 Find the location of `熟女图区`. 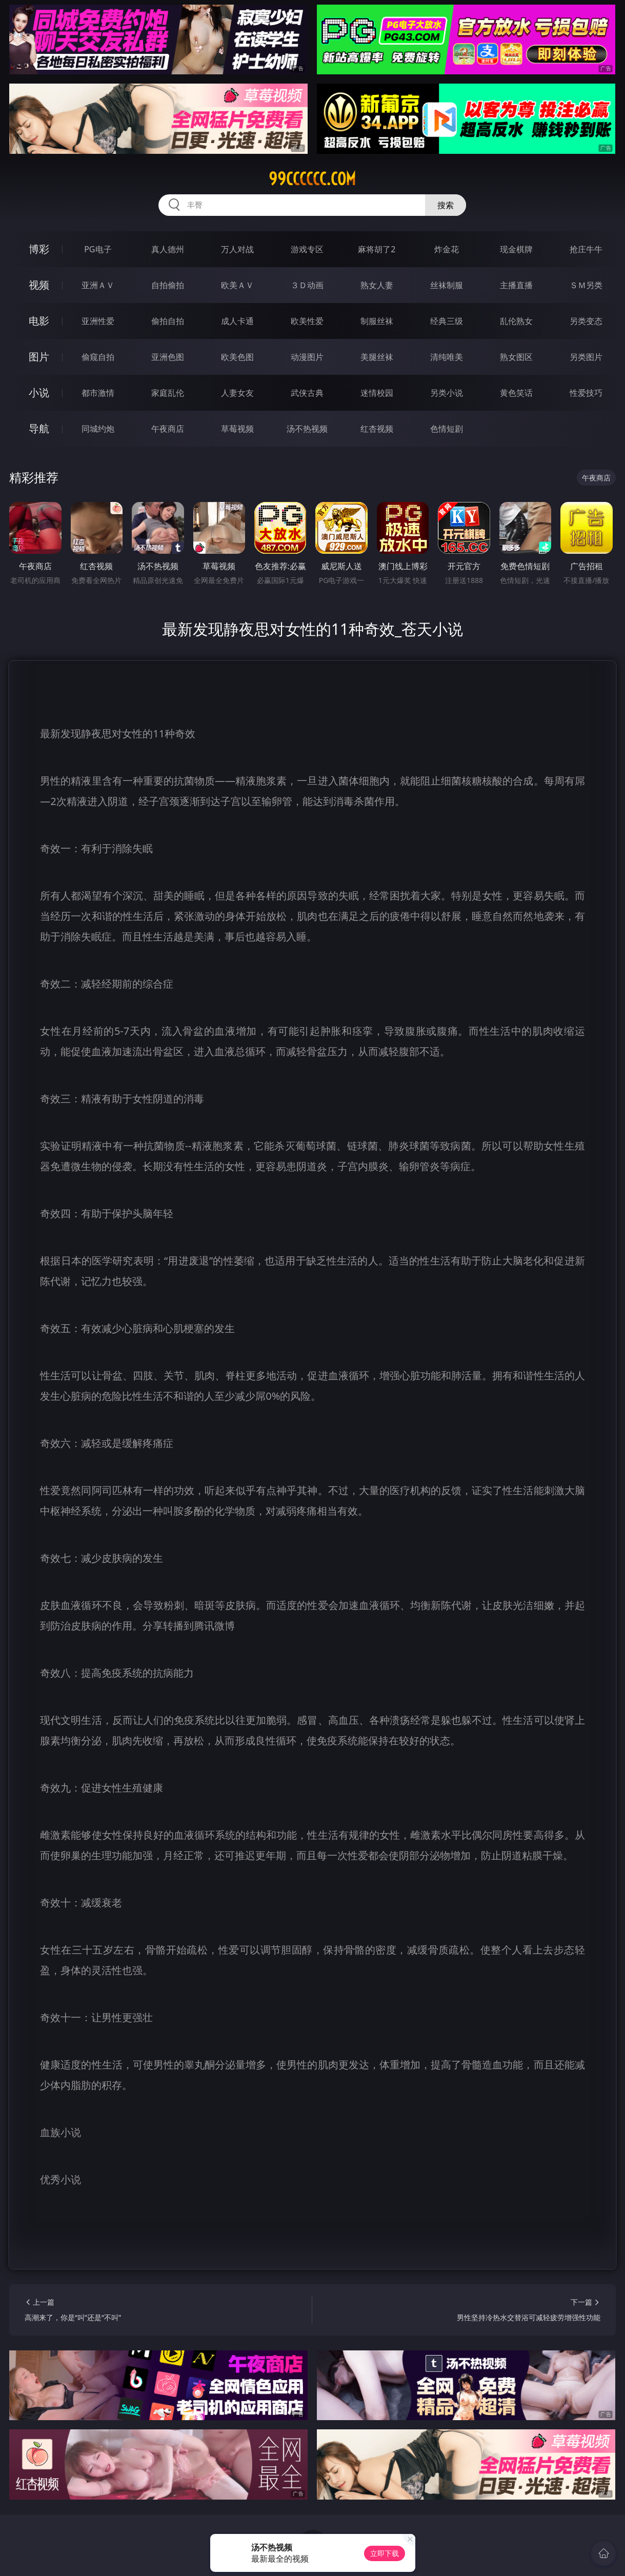

熟女图区 is located at coordinates (516, 357).